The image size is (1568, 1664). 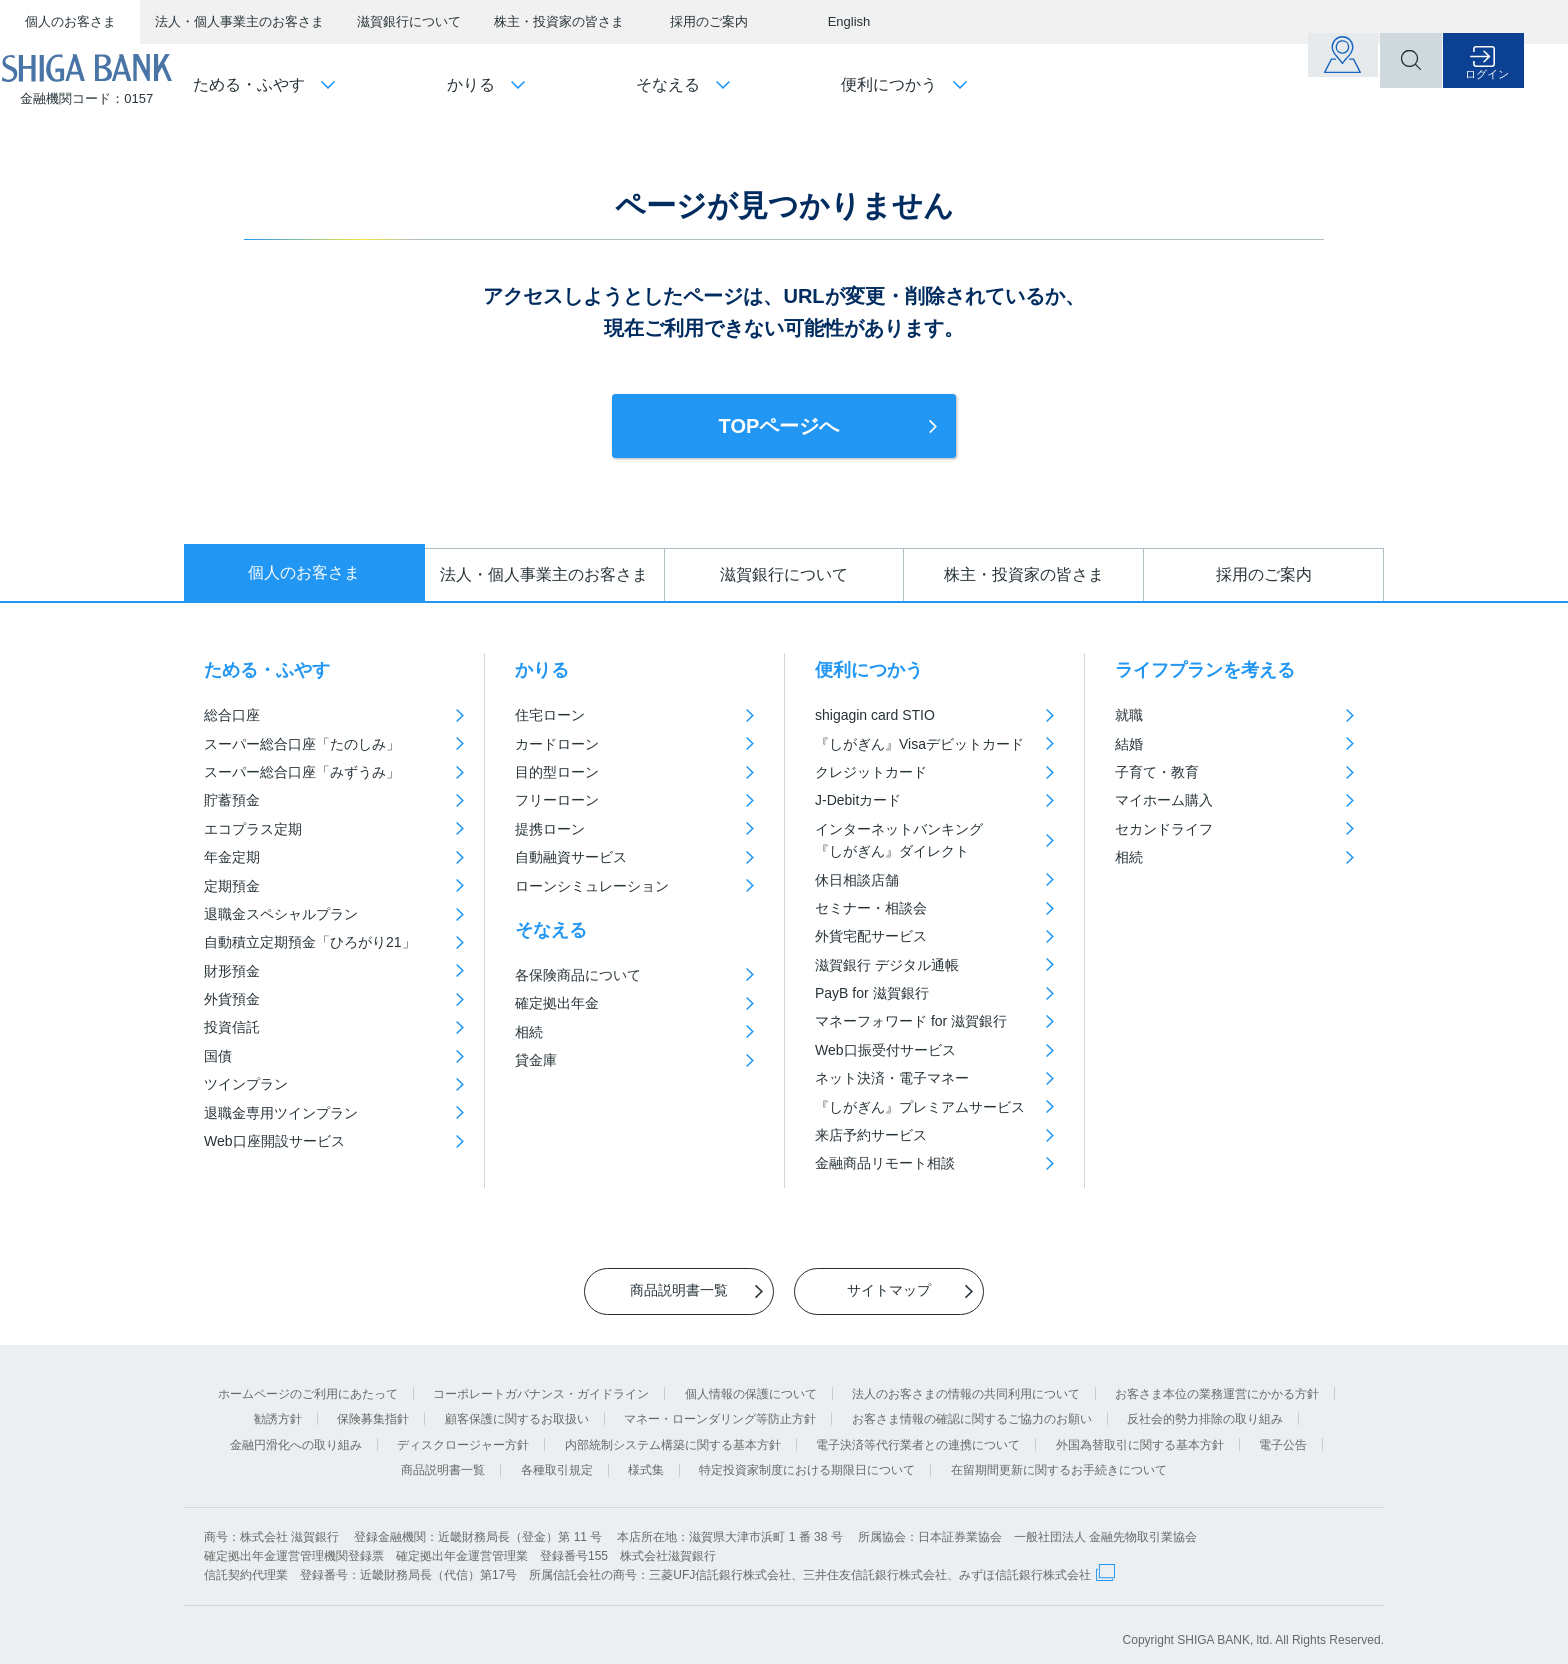 I want to click on 『しがぎん』Visaデビットカード, so click(x=919, y=744).